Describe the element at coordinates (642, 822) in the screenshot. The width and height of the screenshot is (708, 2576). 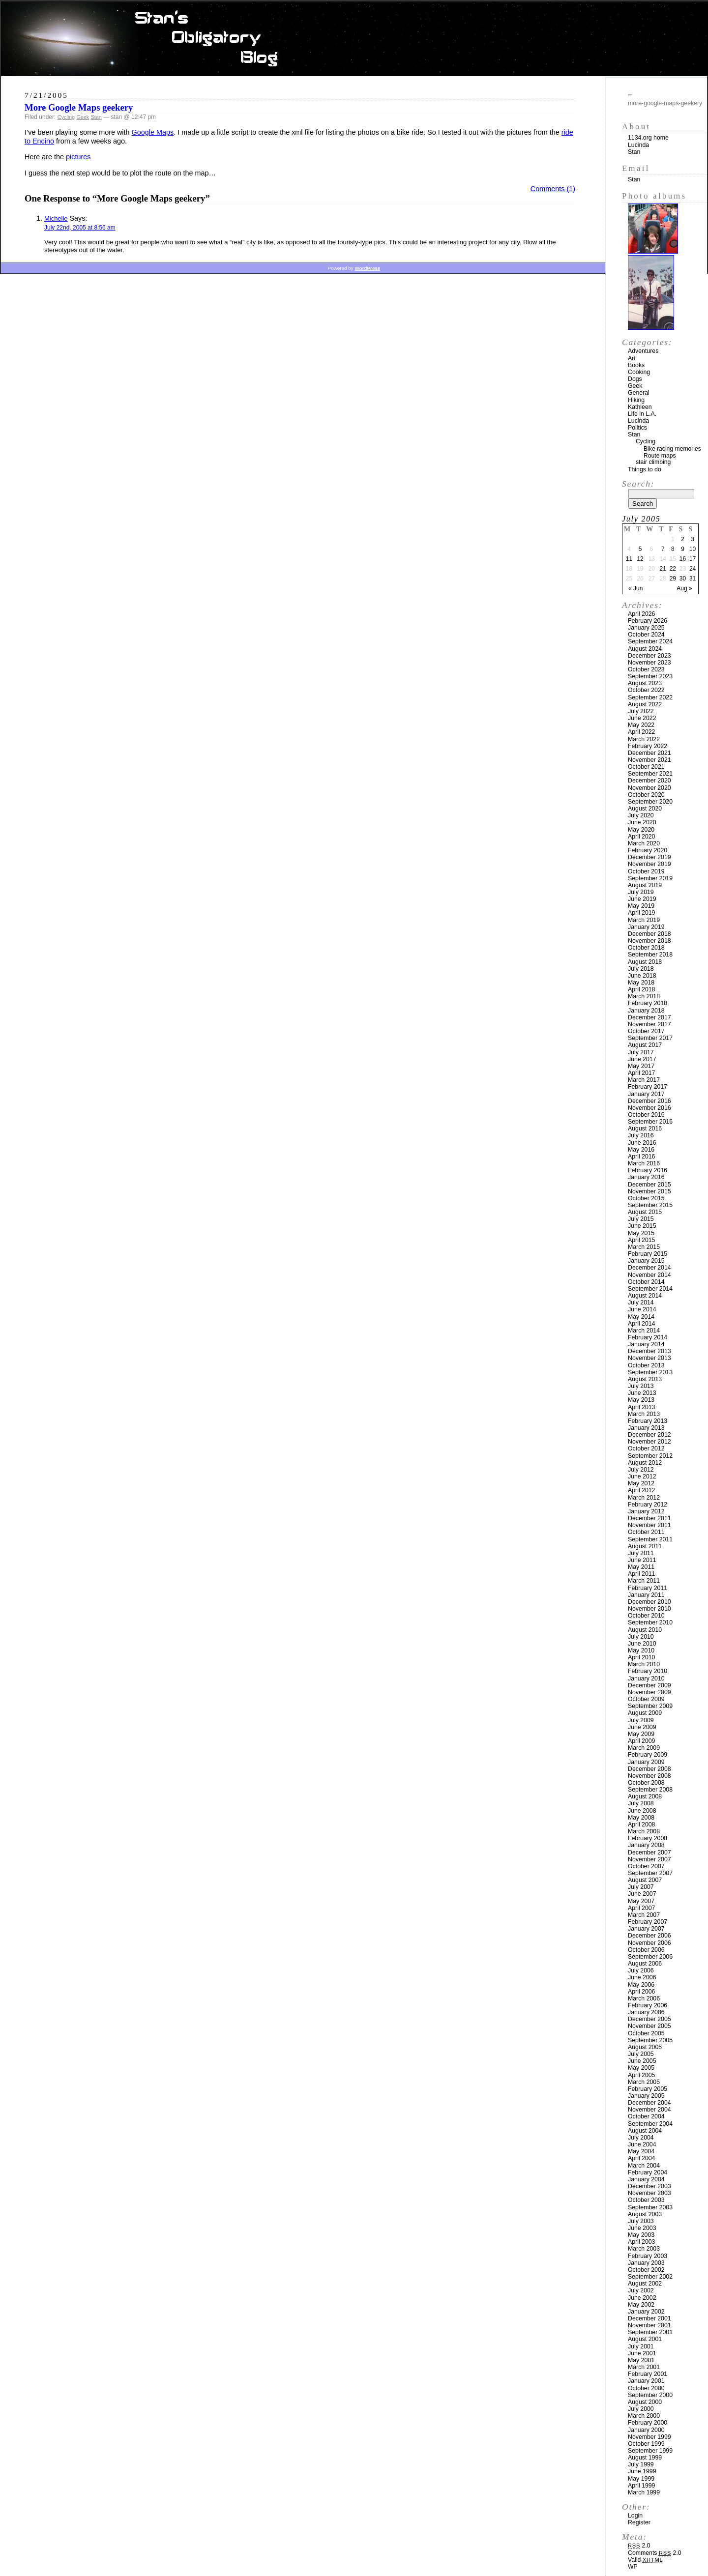
I see `June 2020` at that location.